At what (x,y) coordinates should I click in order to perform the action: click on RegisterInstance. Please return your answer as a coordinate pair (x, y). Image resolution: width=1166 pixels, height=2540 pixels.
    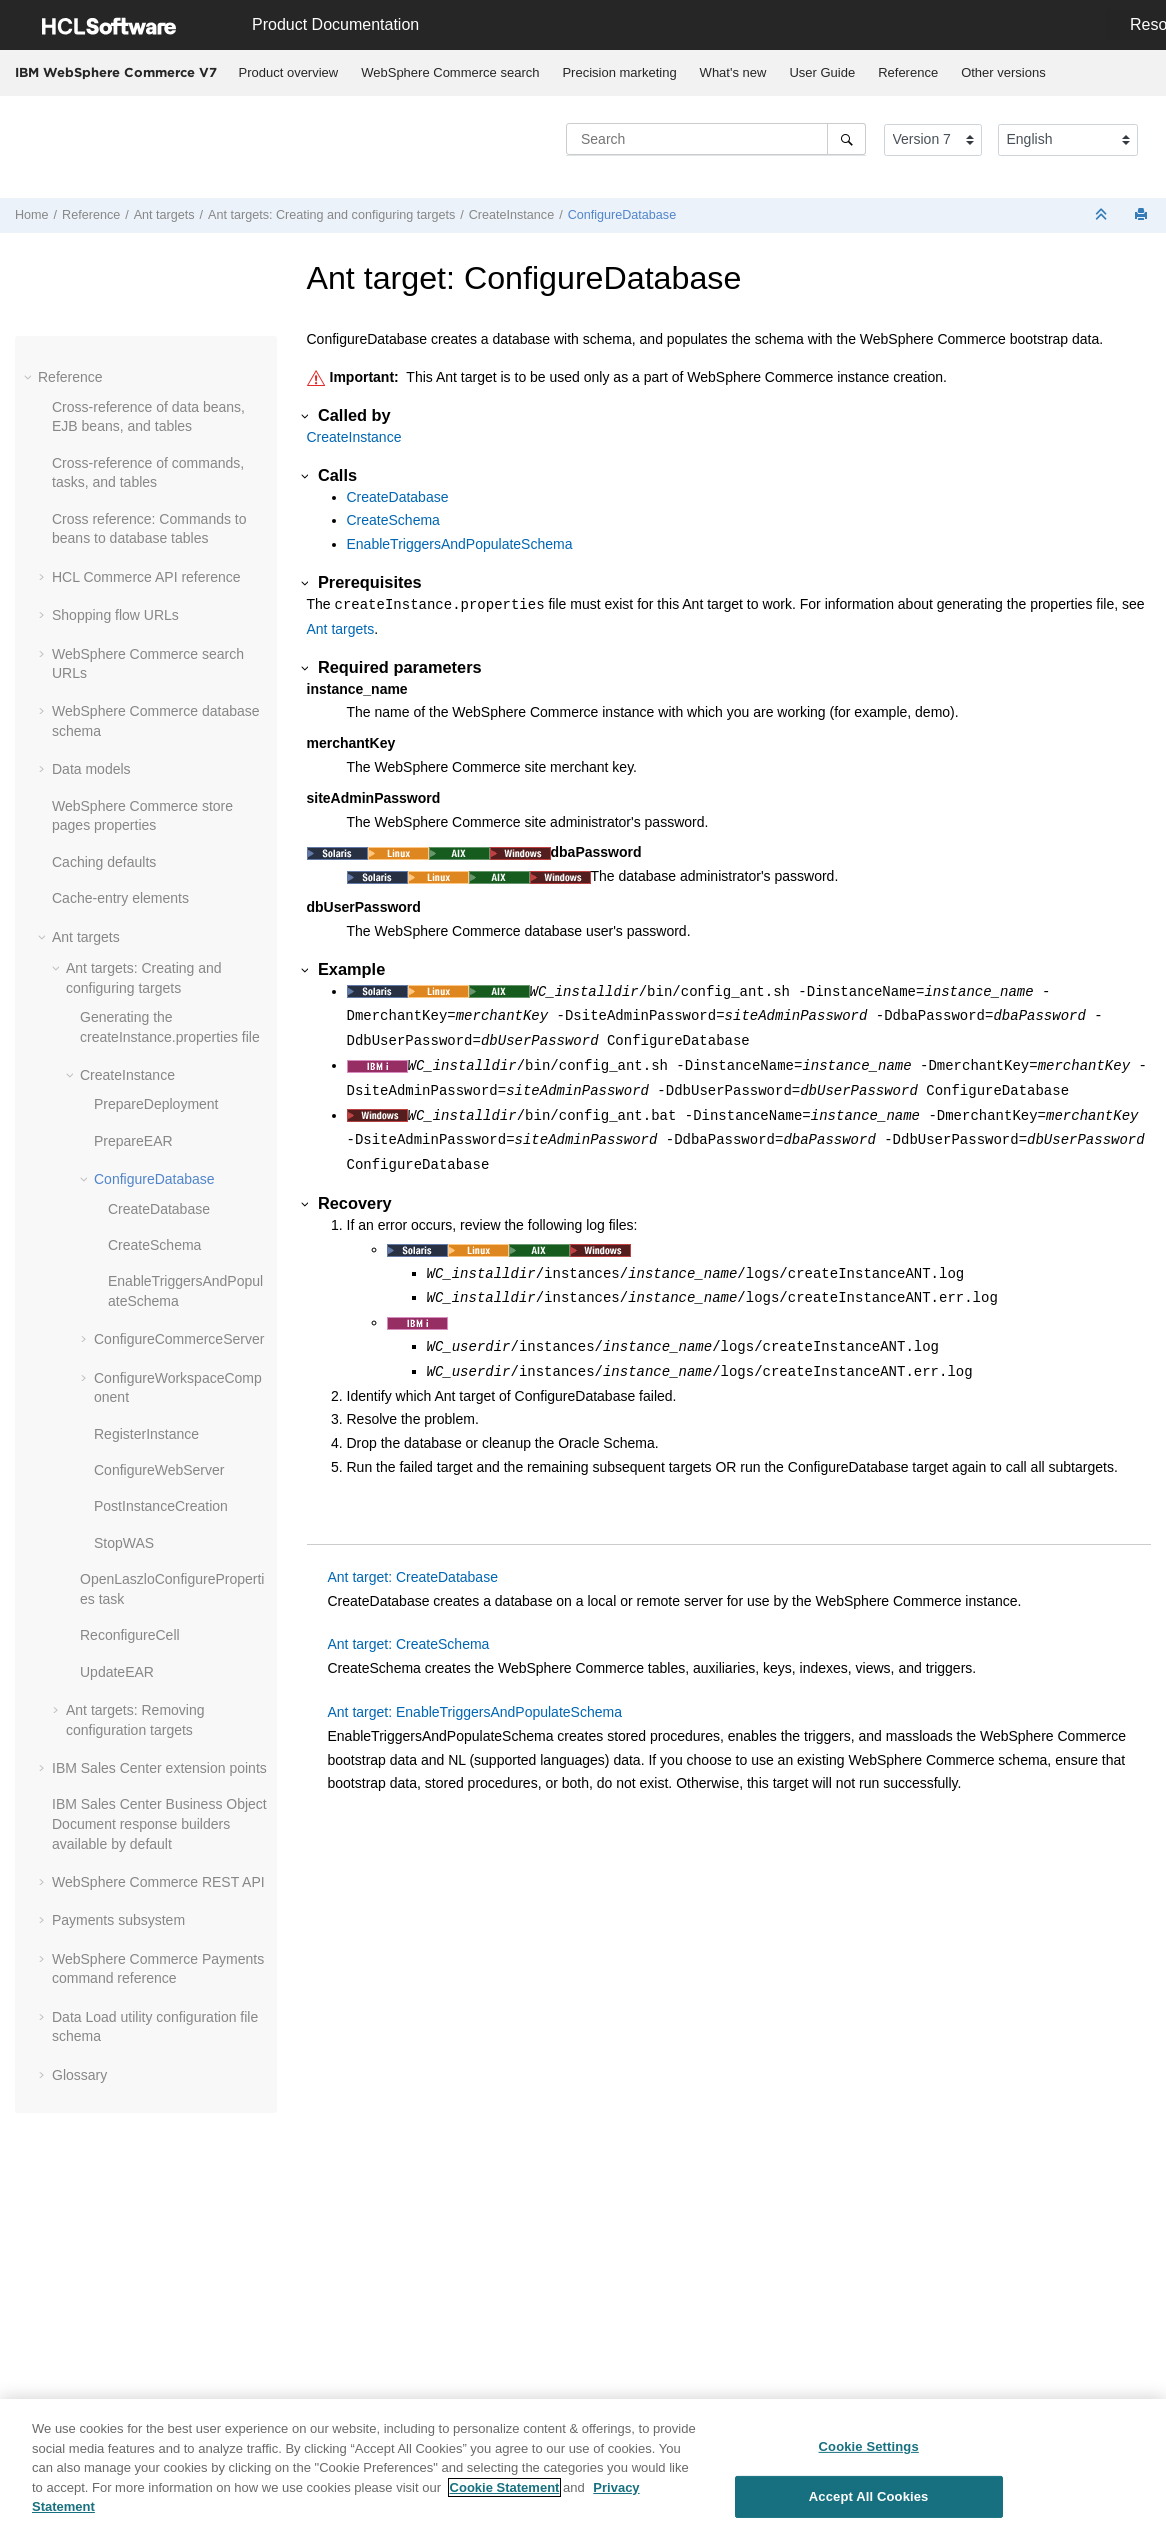
    Looking at the image, I should click on (146, 1434).